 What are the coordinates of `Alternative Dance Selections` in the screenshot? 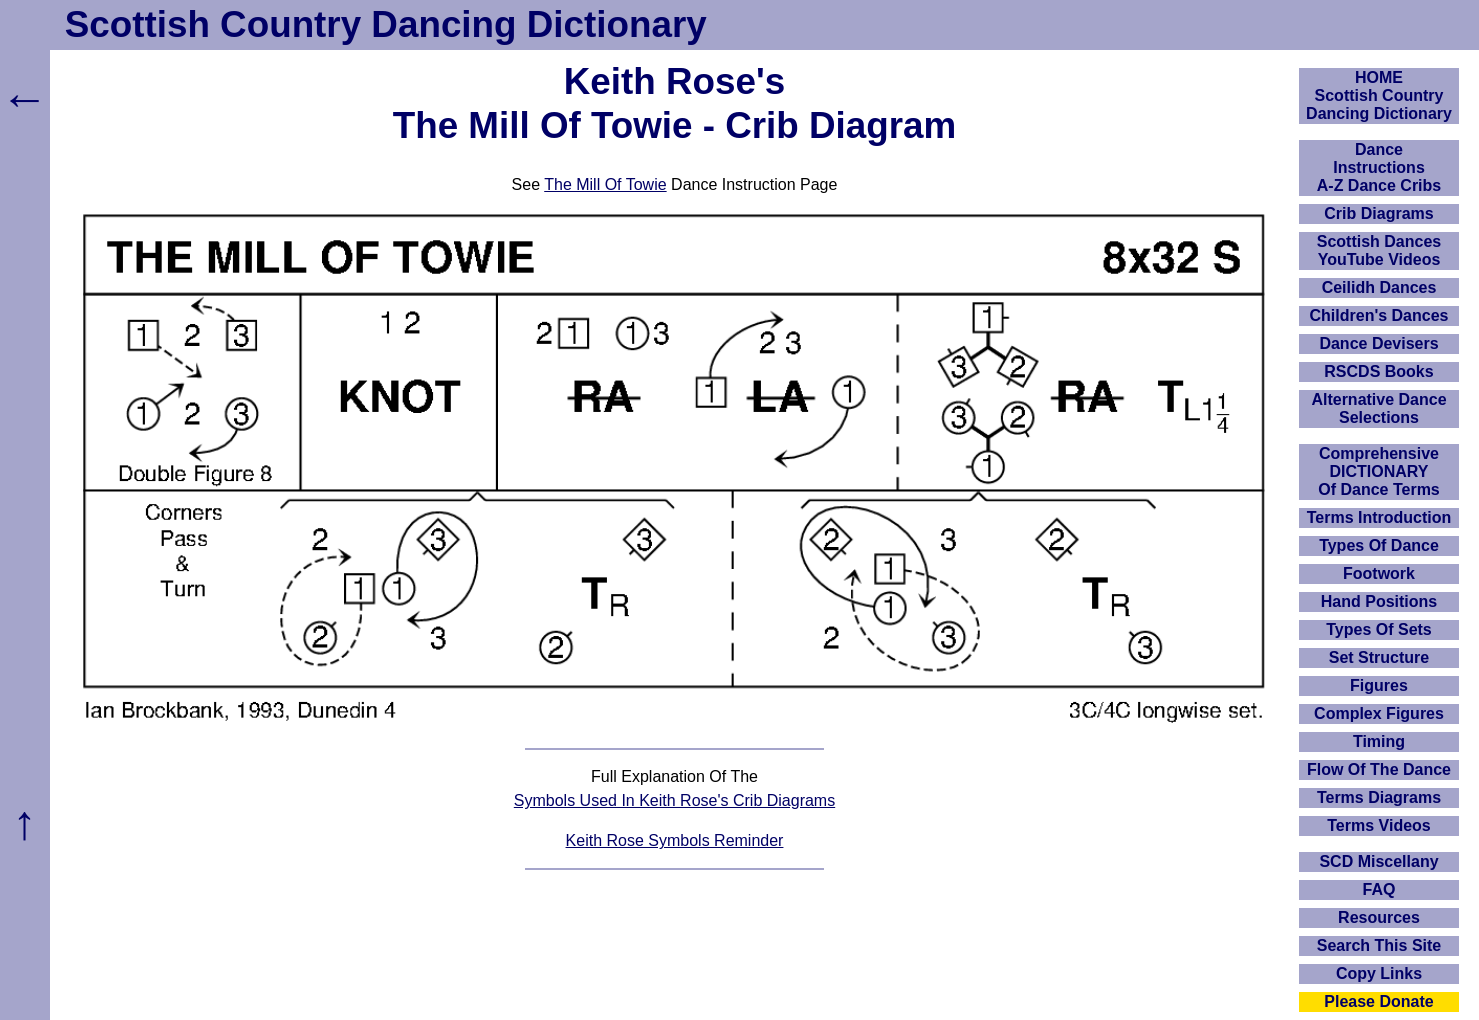 It's located at (1378, 408).